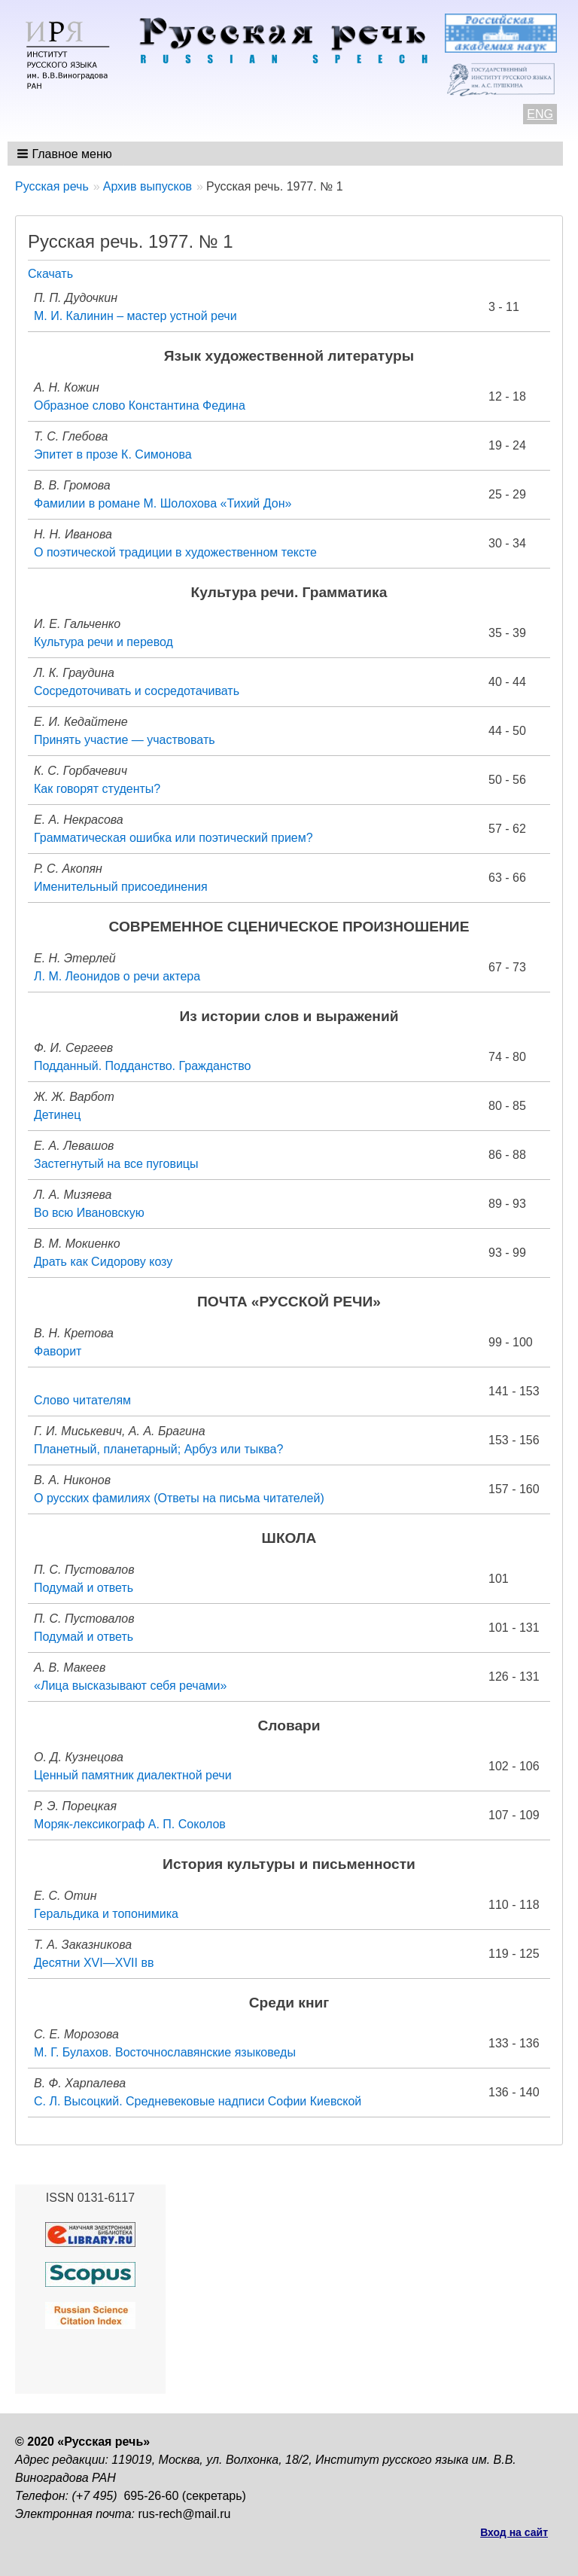 This screenshot has width=578, height=2576. I want to click on Фаворит, so click(57, 1351).